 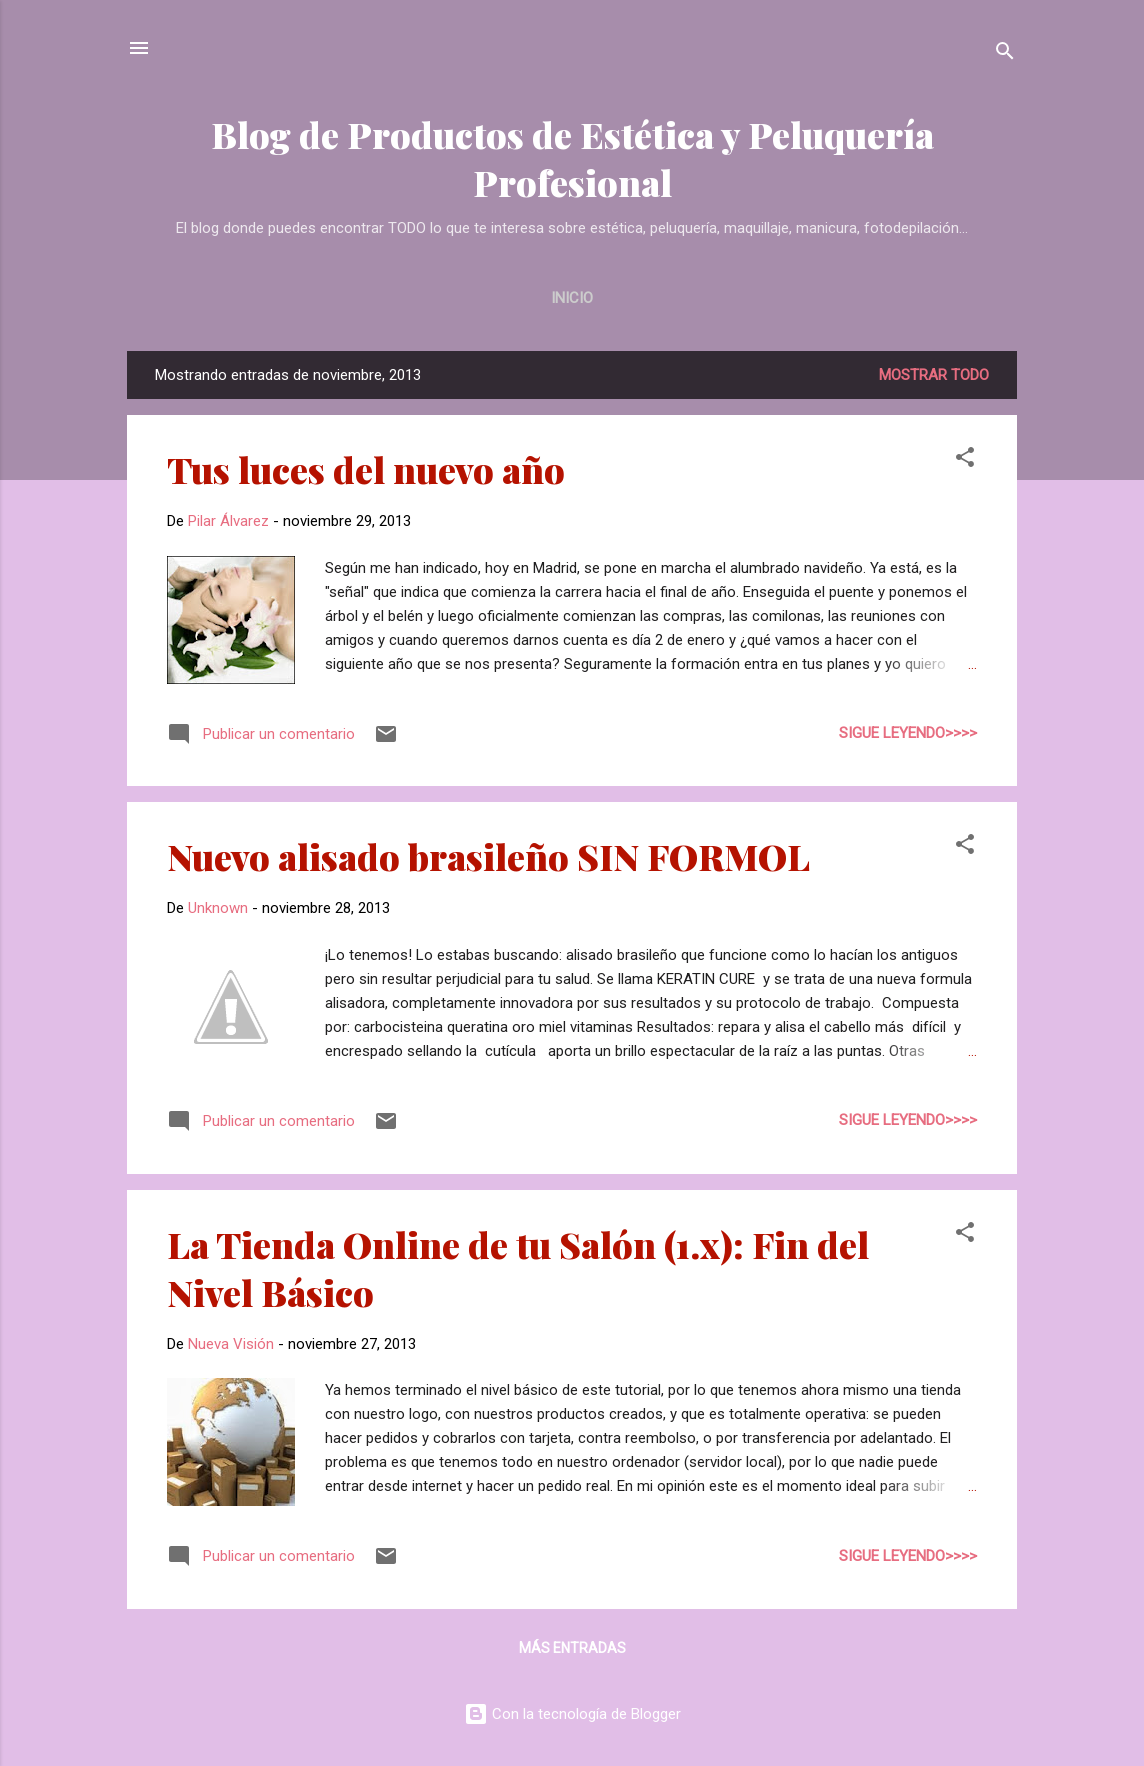 I want to click on Sigue leyendo>>>>, so click(x=908, y=733).